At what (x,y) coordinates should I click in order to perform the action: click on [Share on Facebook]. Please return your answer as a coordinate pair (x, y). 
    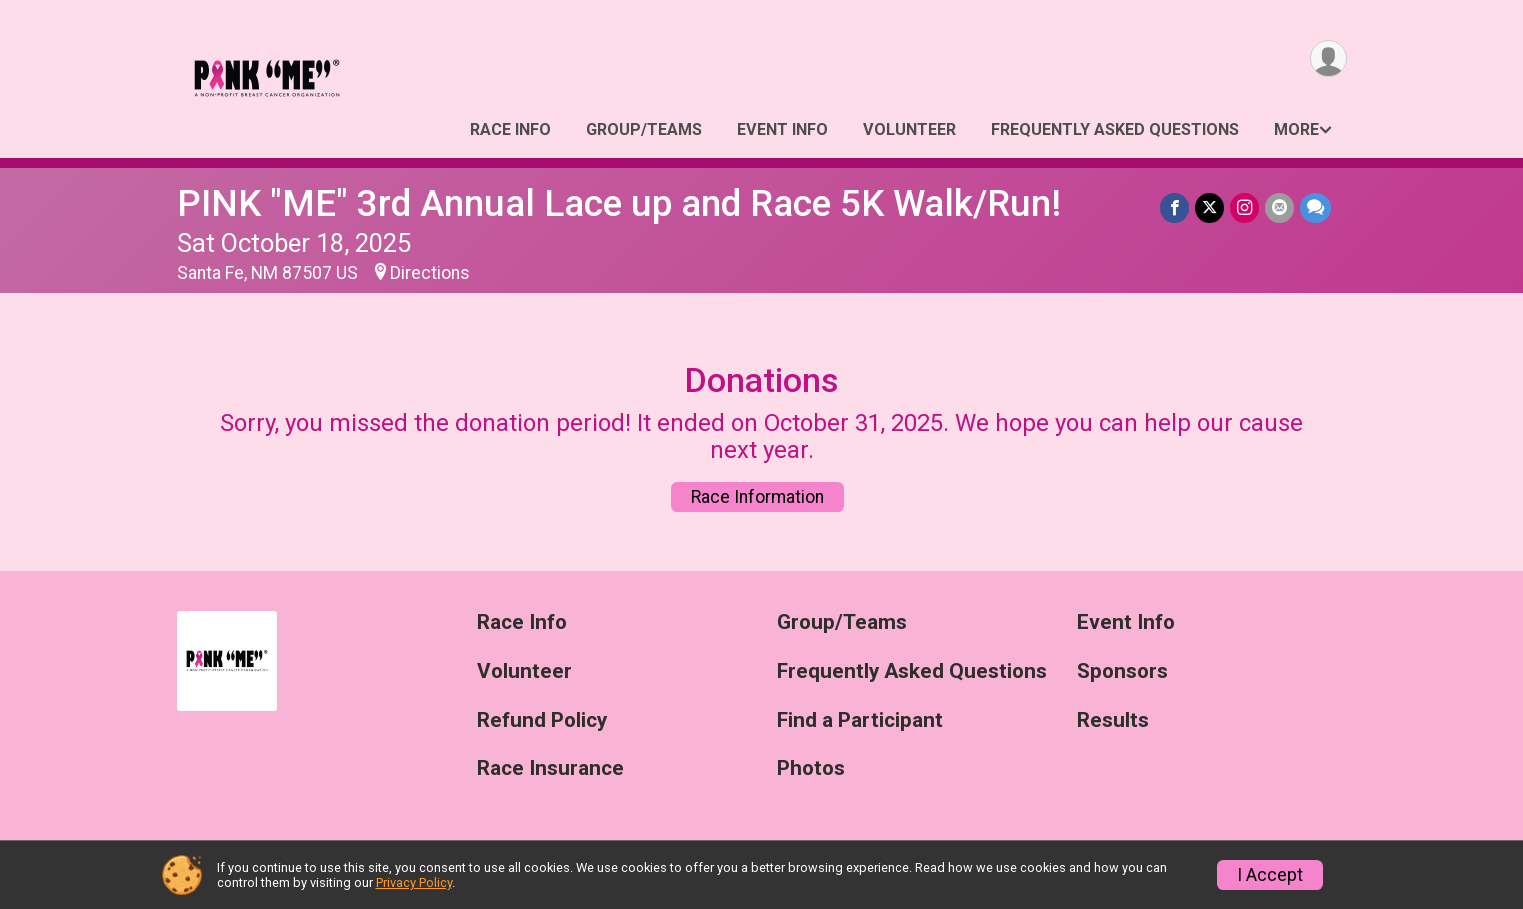
    Looking at the image, I should click on (1174, 207).